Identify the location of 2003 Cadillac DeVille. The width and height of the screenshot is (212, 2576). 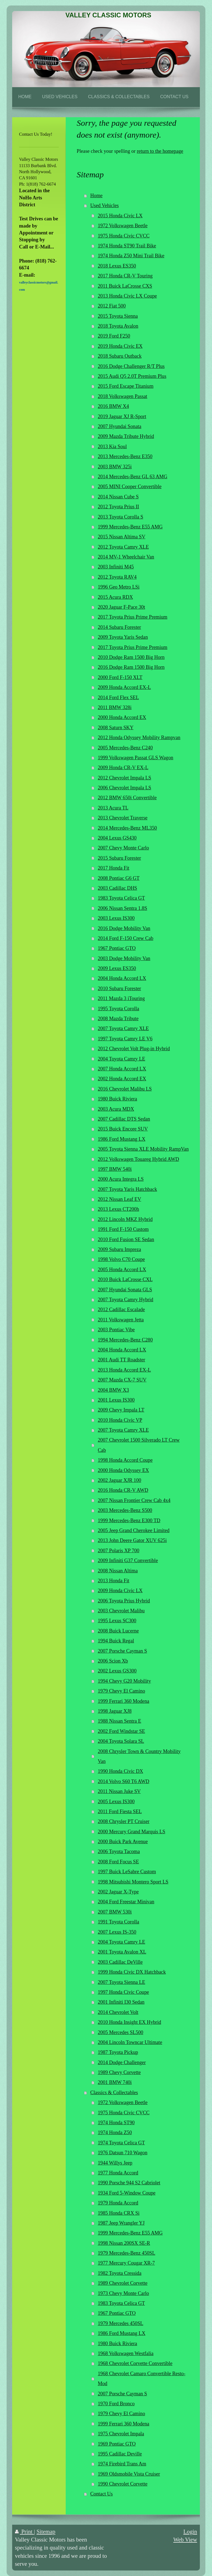
(120, 1962).